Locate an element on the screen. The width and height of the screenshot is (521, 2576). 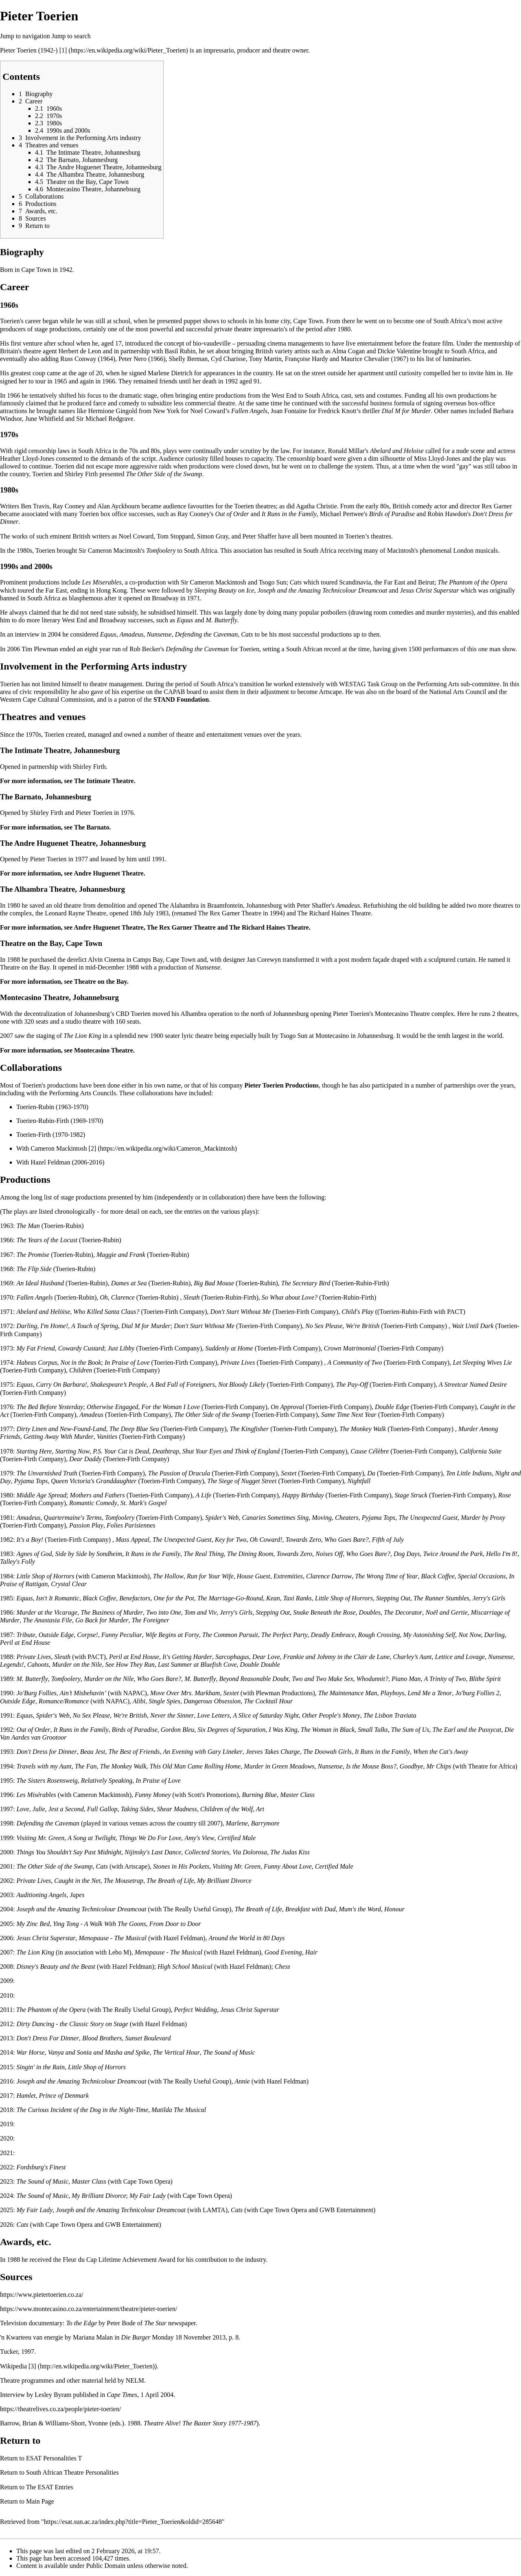
Move Over Mrs. Markham is located at coordinates (185, 1693).